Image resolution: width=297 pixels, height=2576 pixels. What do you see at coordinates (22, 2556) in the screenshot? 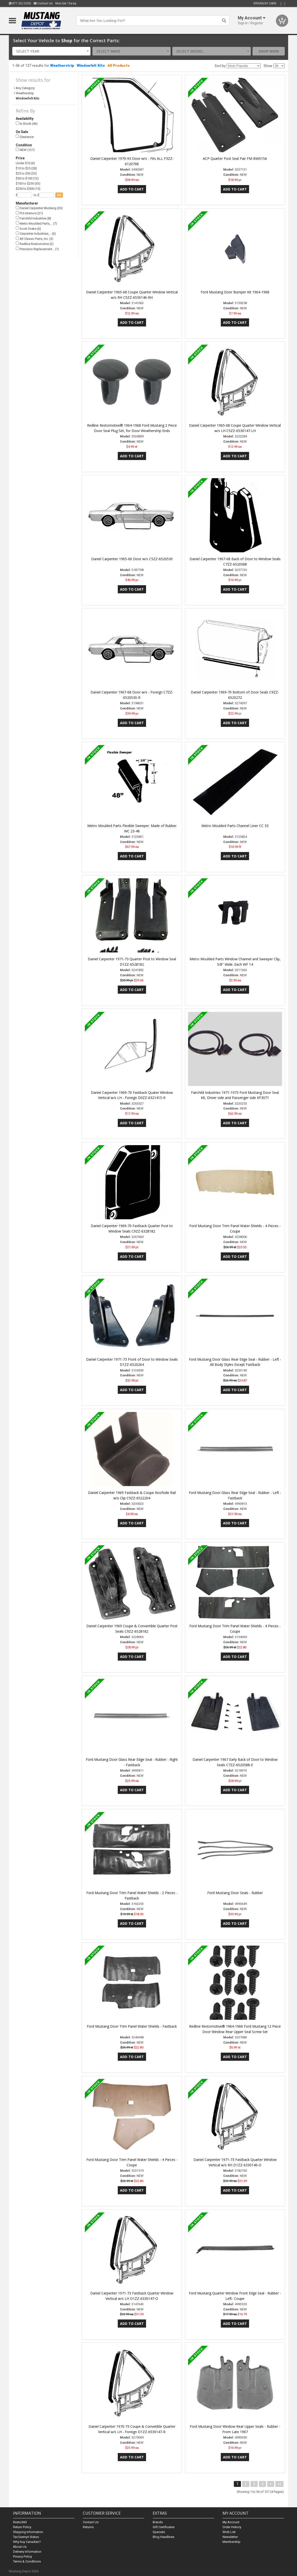
I see `Privacy Policy` at bounding box center [22, 2556].